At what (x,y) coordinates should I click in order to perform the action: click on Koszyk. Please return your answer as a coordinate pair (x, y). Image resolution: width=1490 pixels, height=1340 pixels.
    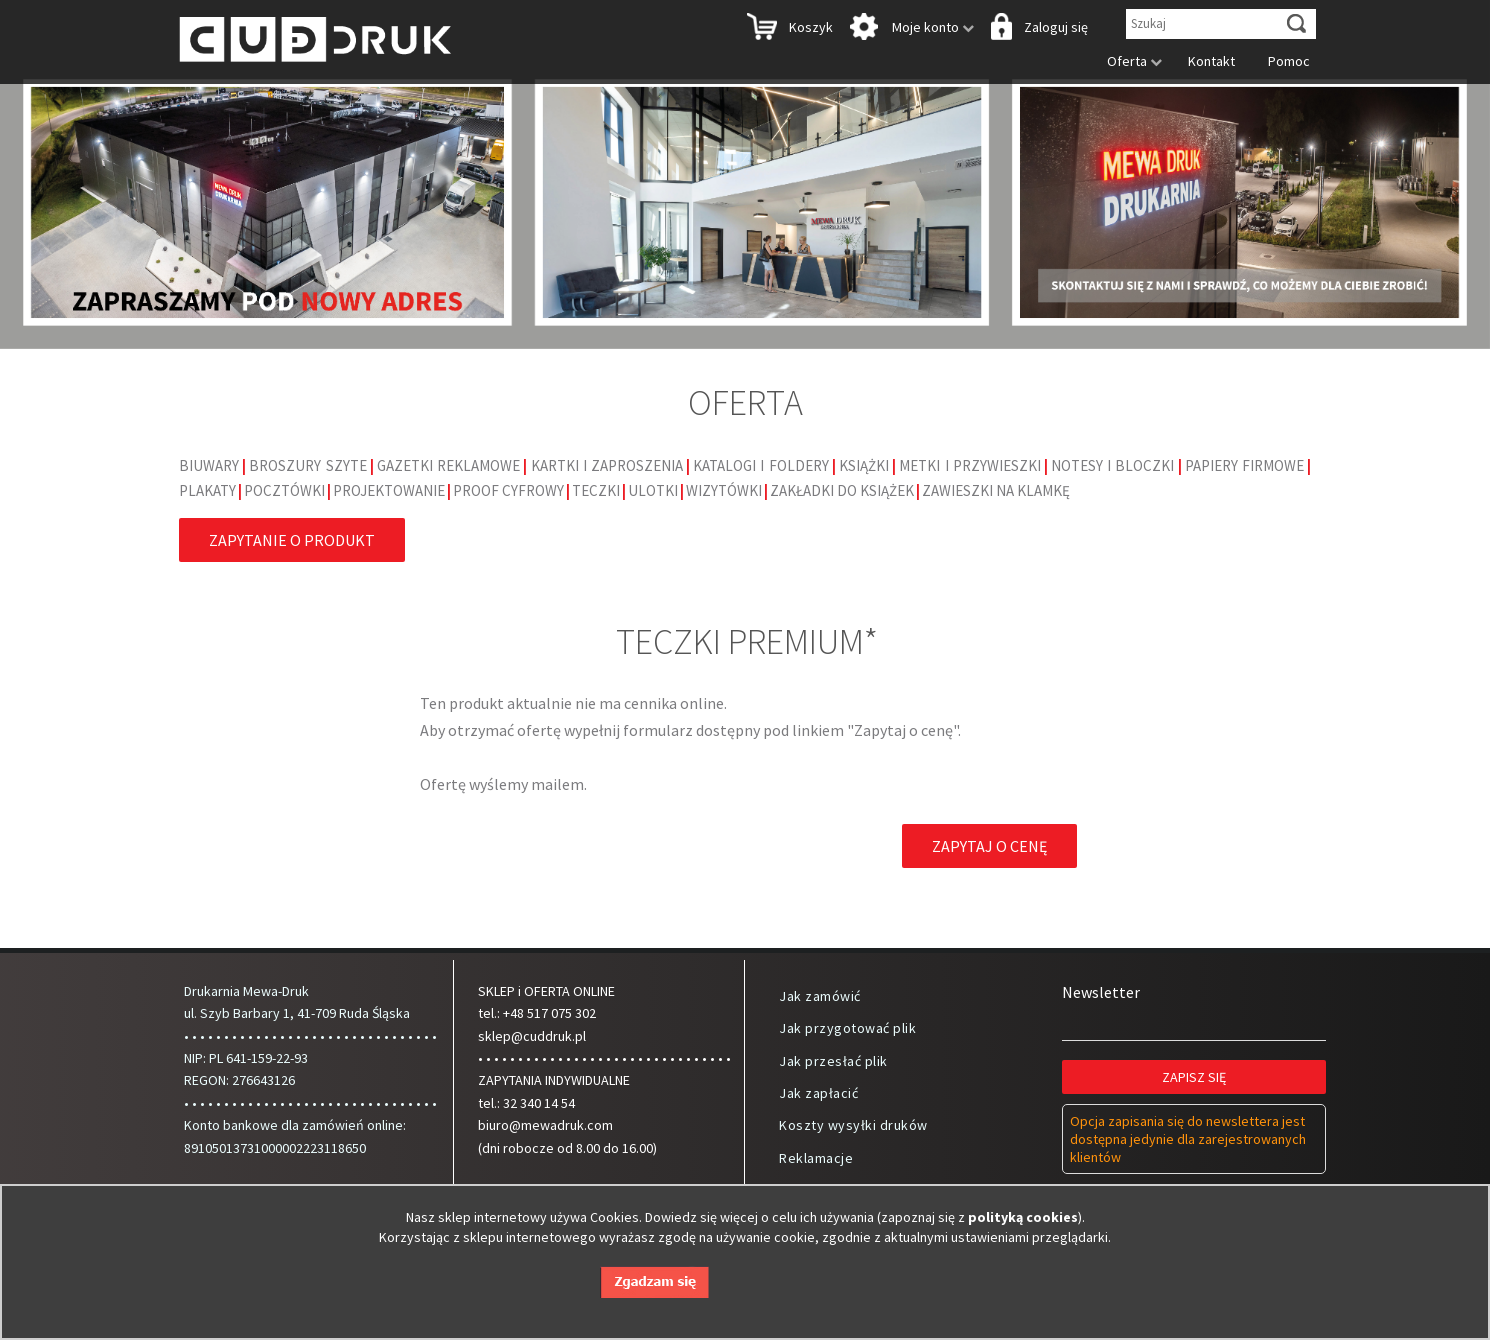
    Looking at the image, I should click on (788, 28).